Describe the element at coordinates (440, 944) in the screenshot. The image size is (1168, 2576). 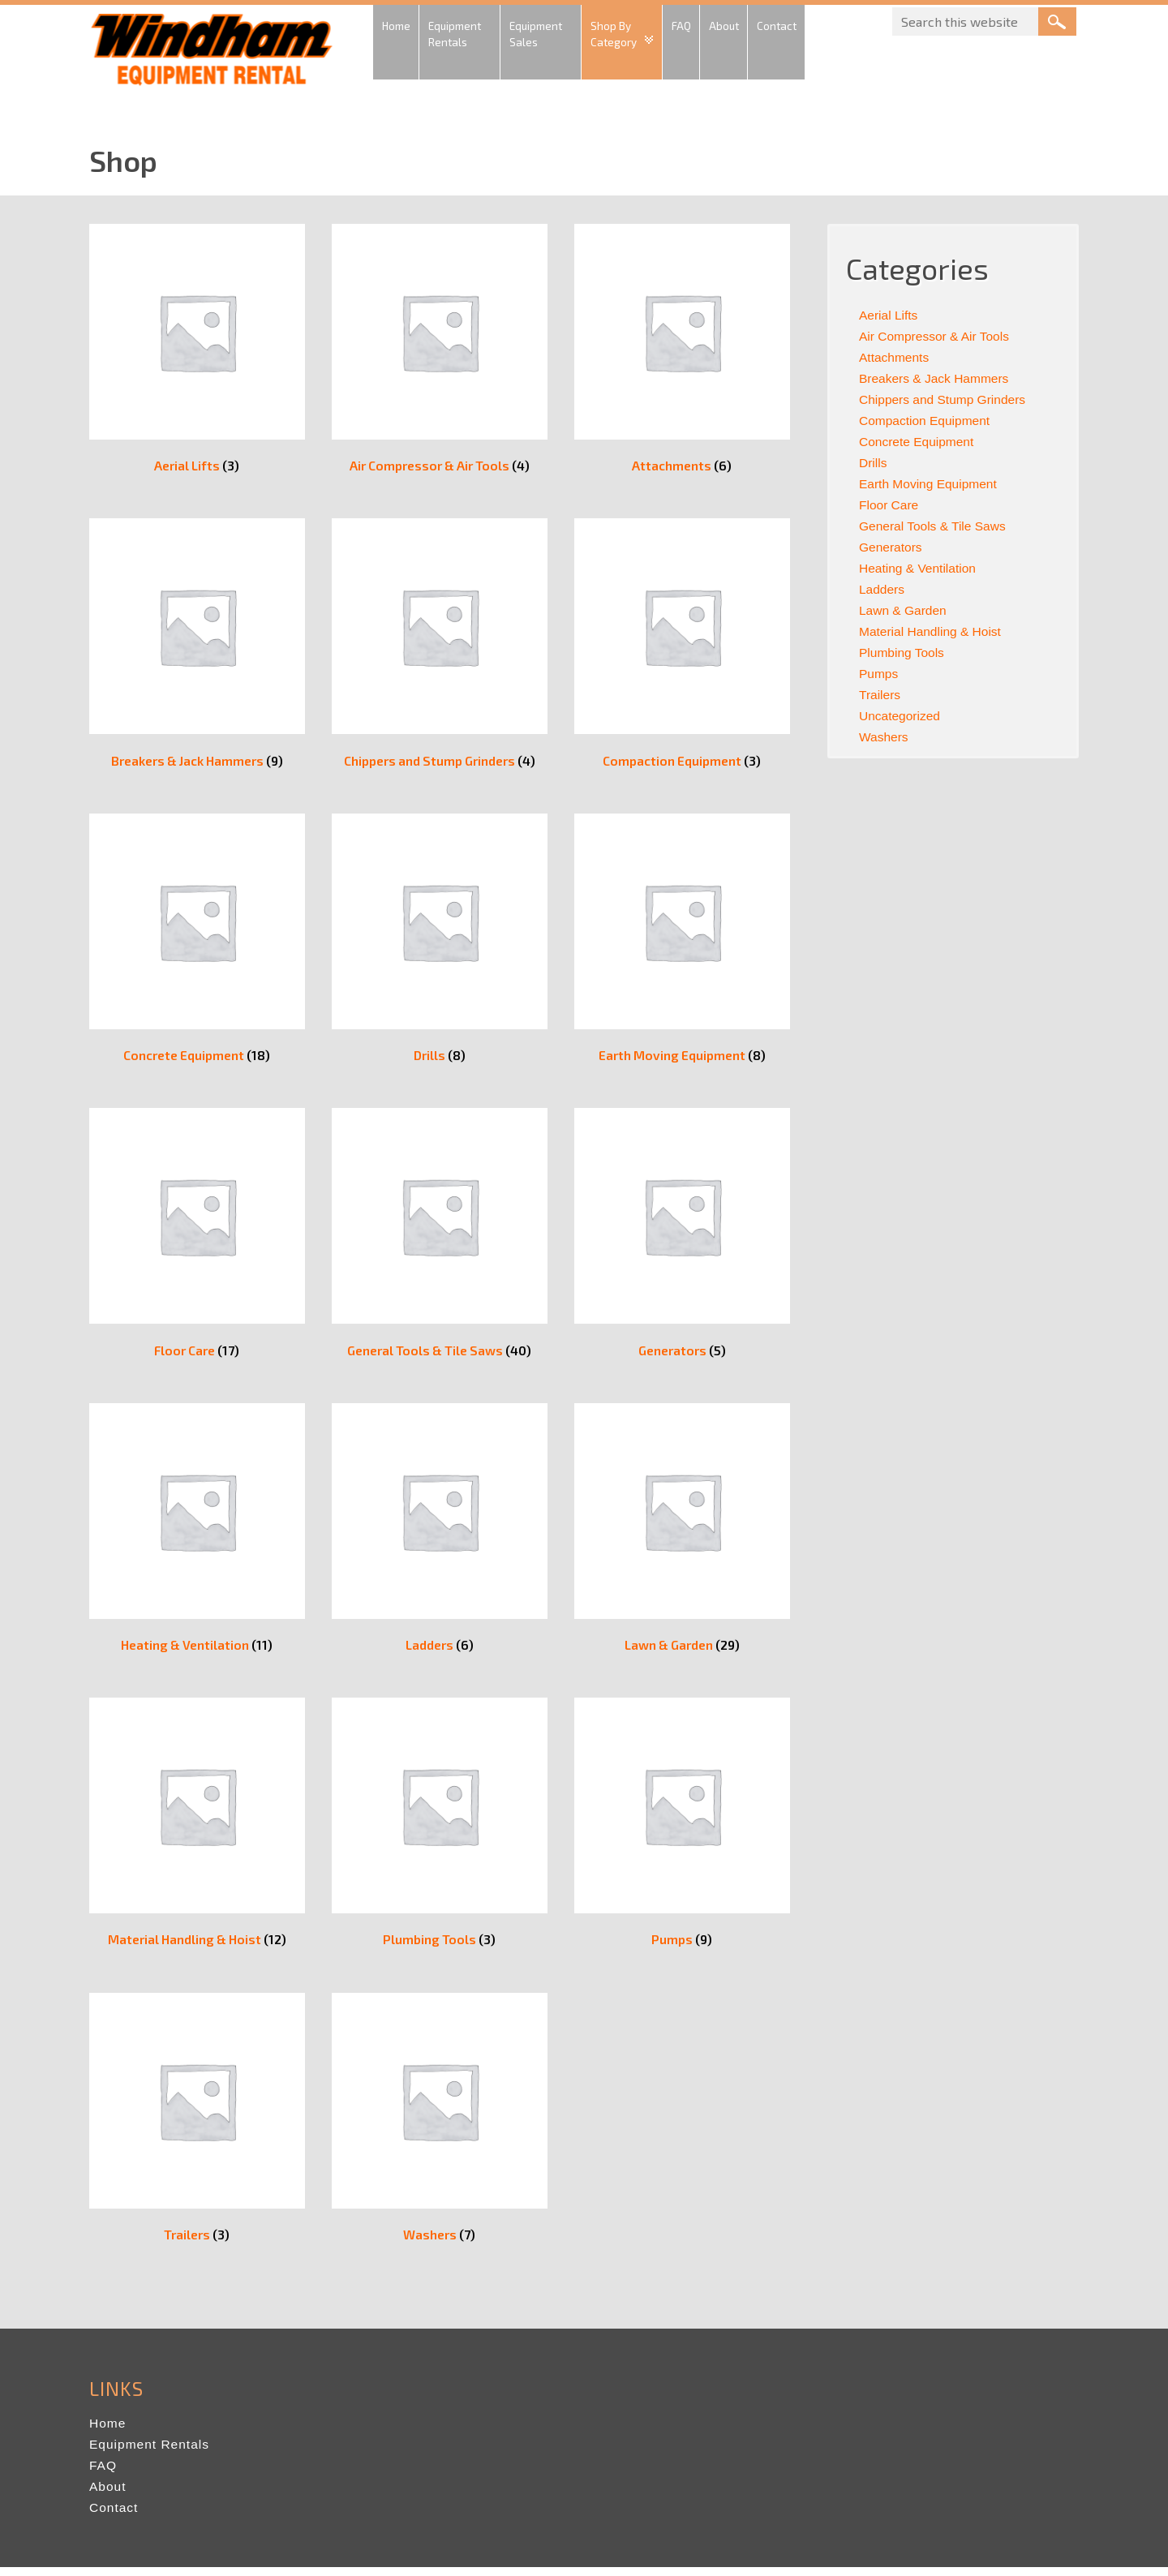
I see `[Visit product category Drills]` at that location.